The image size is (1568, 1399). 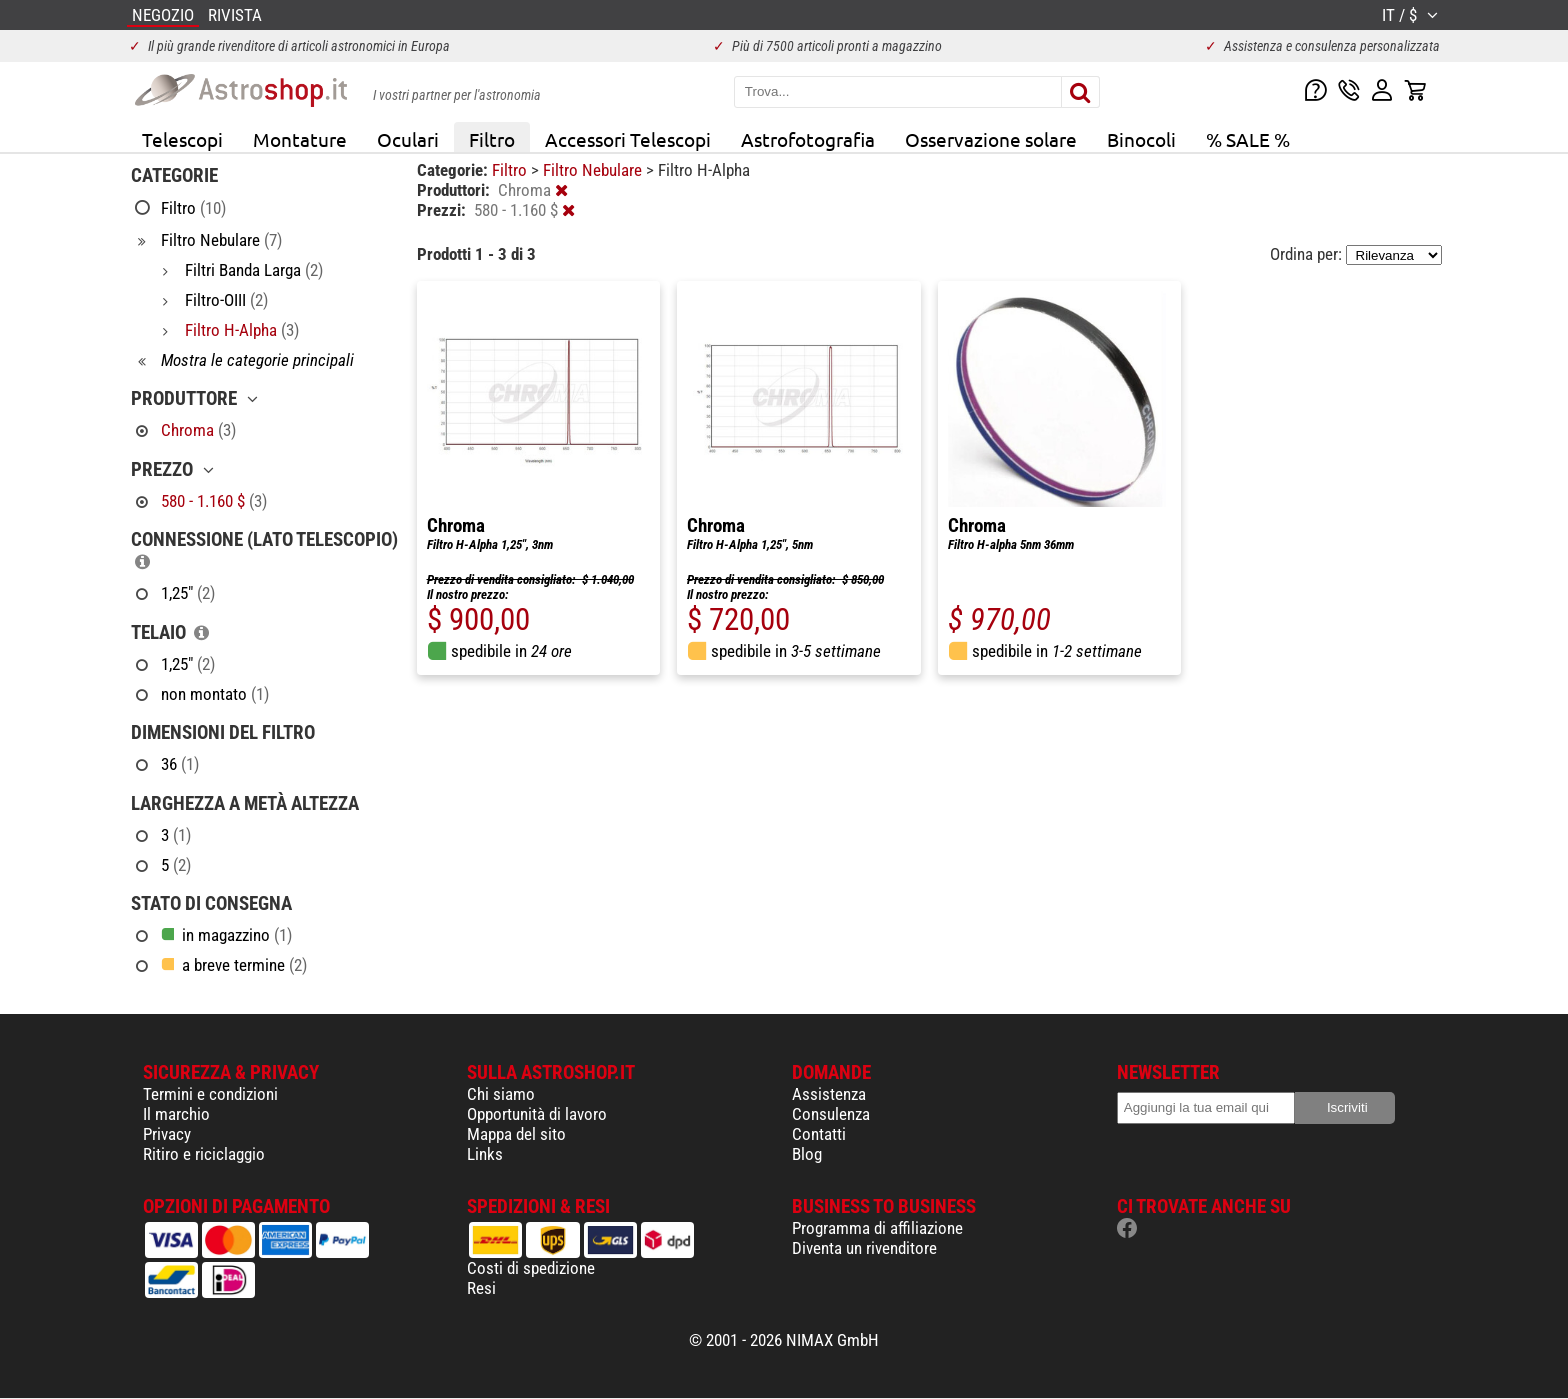 I want to click on Assistenza, so click(x=829, y=1094).